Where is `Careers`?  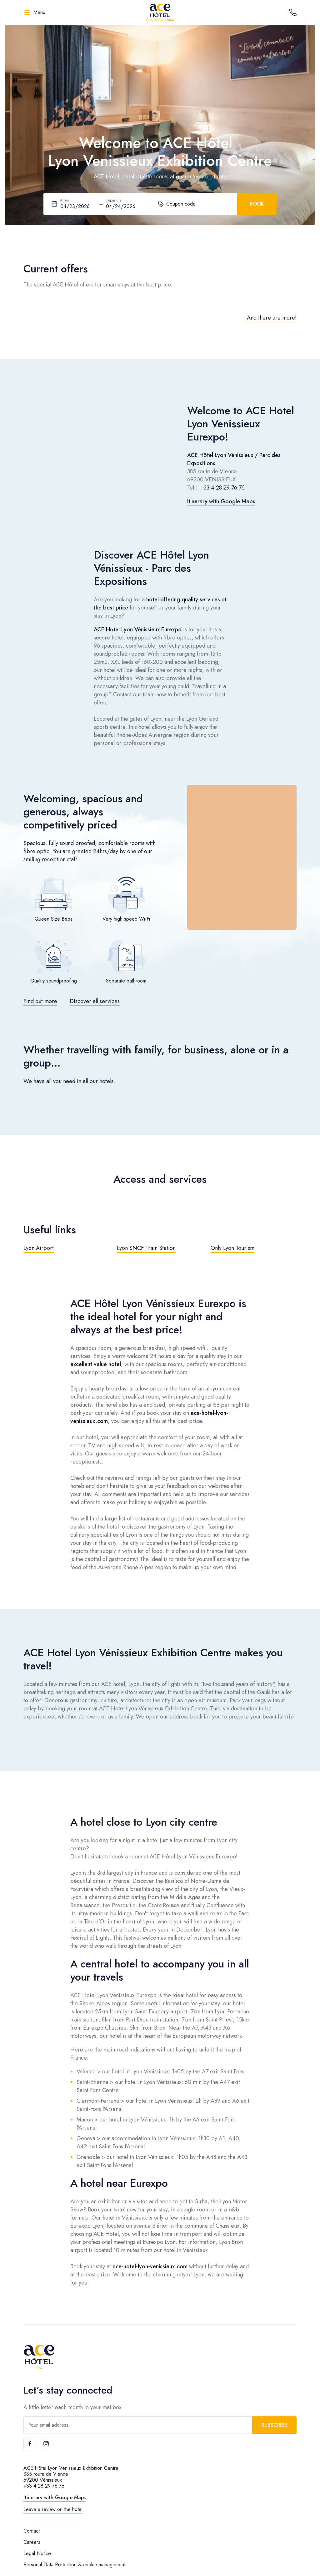 Careers is located at coordinates (31, 2542).